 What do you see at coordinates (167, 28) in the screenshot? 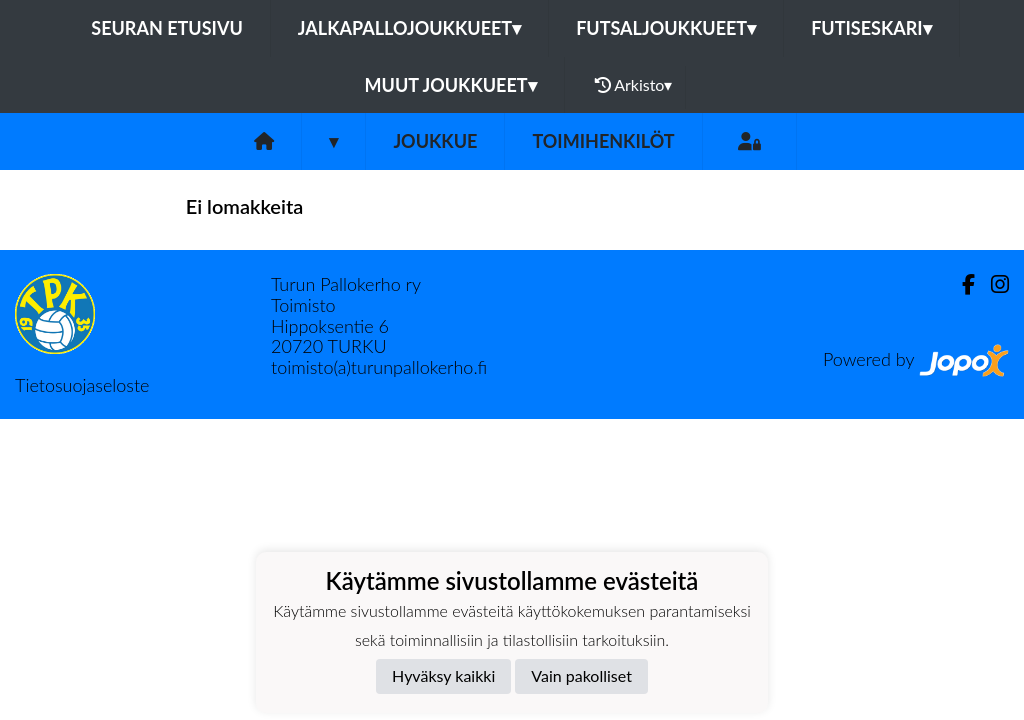
I see `Seuran etusivu` at bounding box center [167, 28].